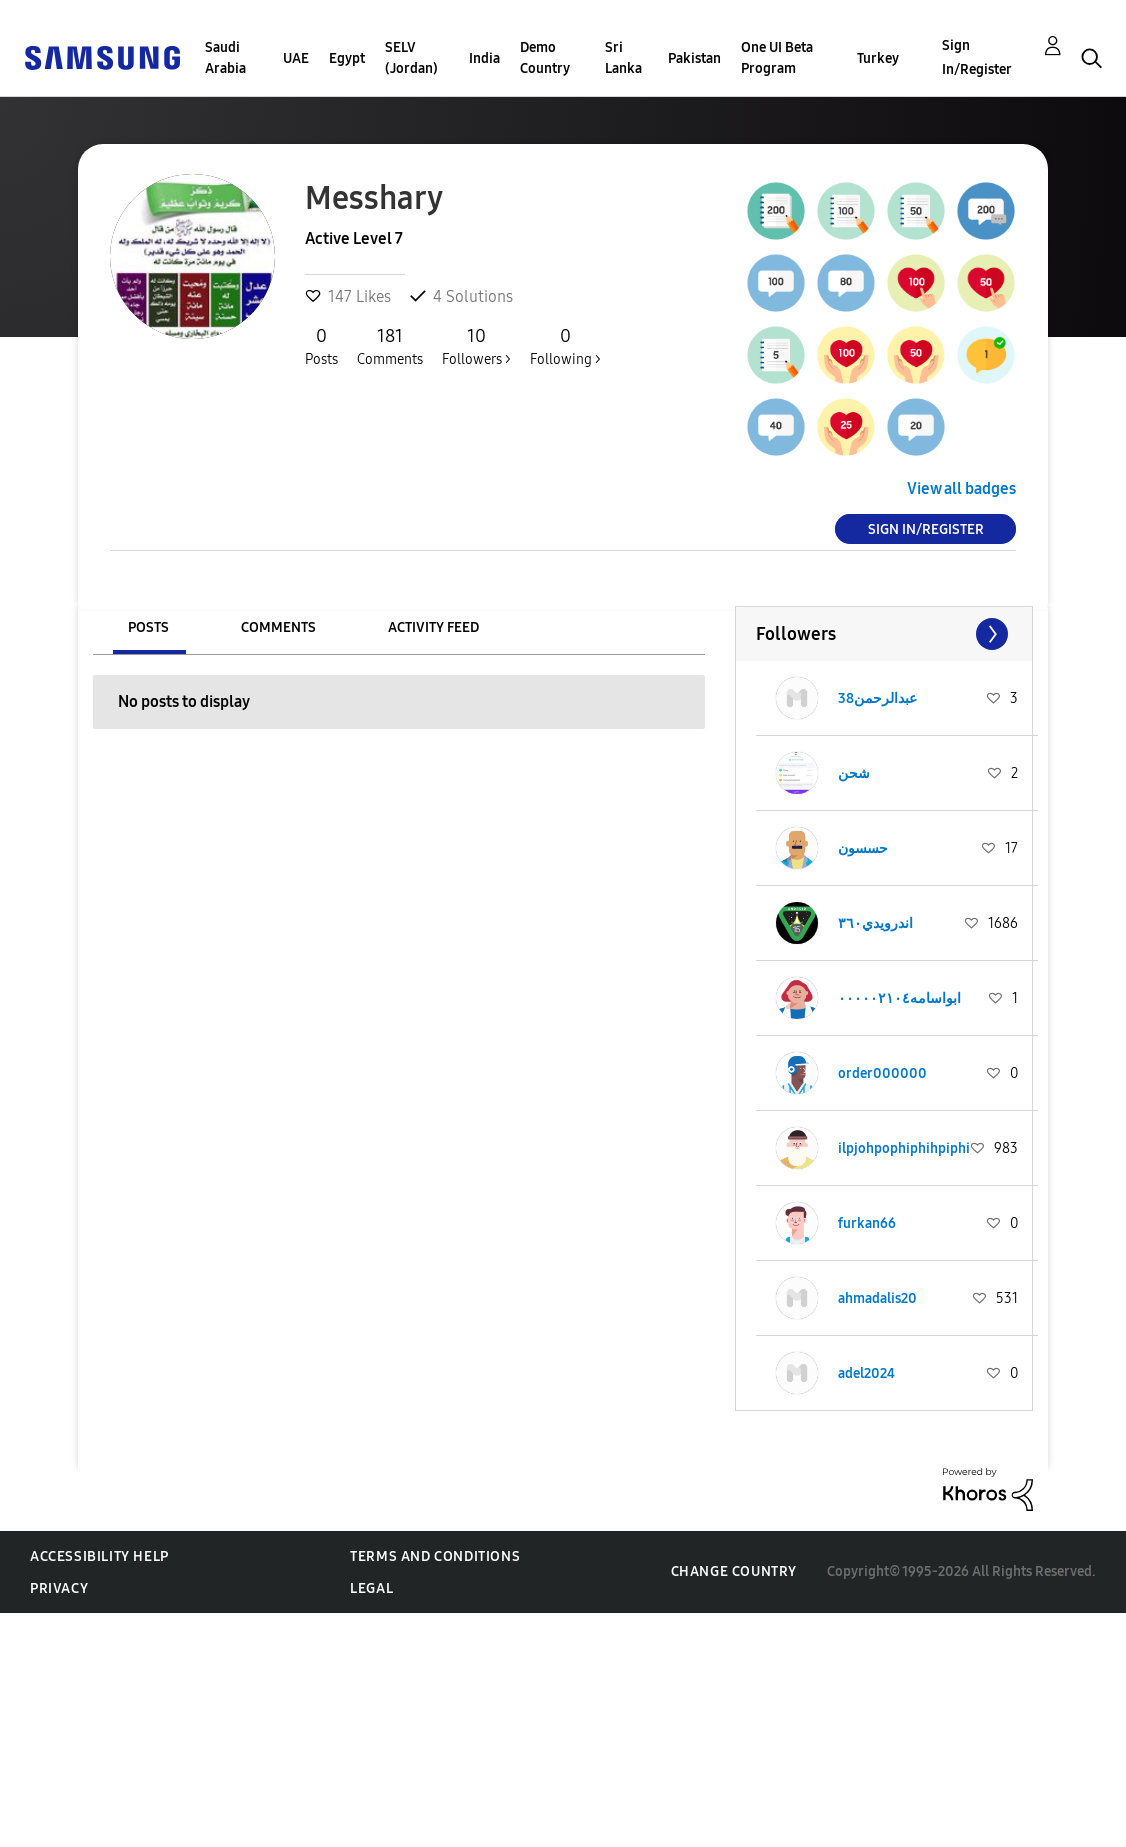  Describe the element at coordinates (734, 1571) in the screenshot. I see `Change Country` at that location.